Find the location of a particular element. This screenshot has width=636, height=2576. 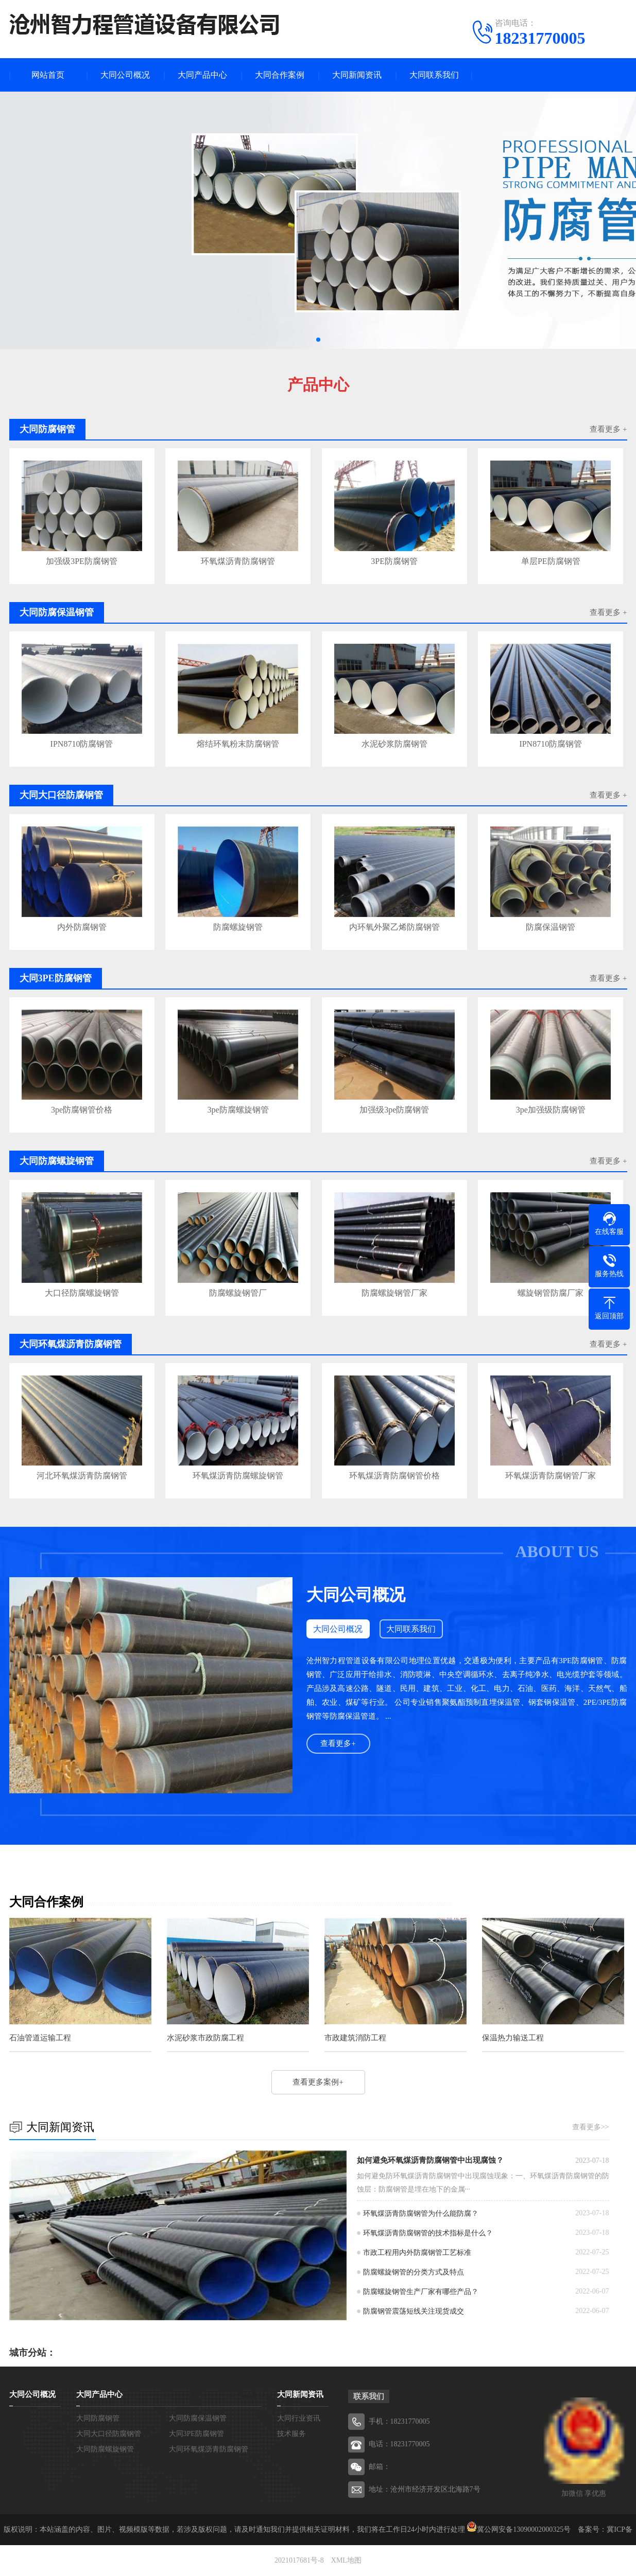

大口径防腐螺旋钢管 is located at coordinates (82, 1293).